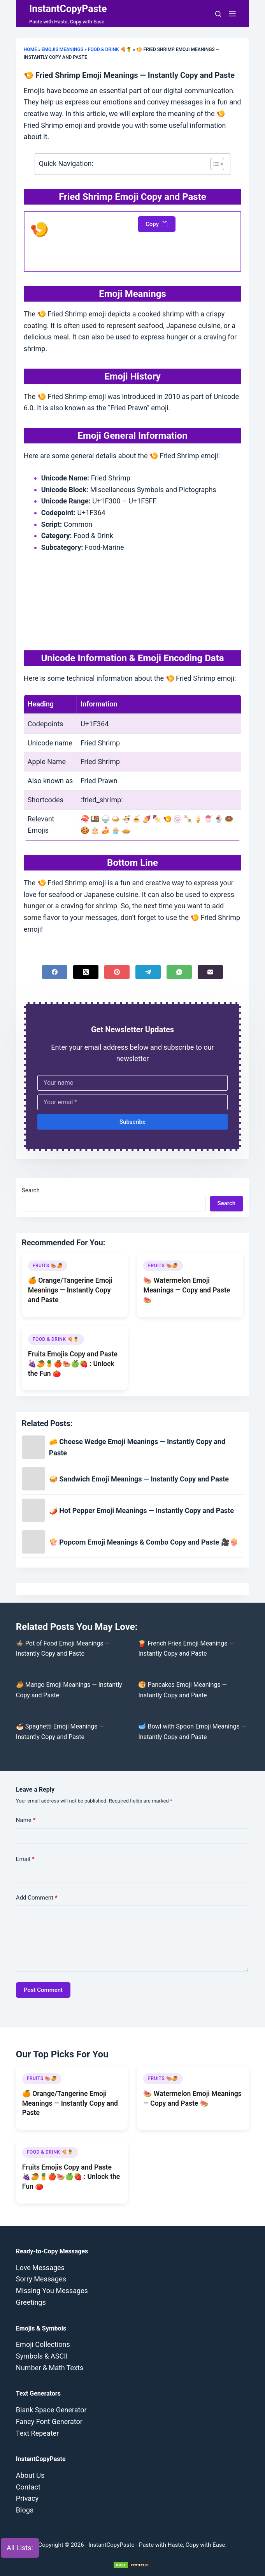  What do you see at coordinates (31, 2302) in the screenshot?
I see `Greetings` at bounding box center [31, 2302].